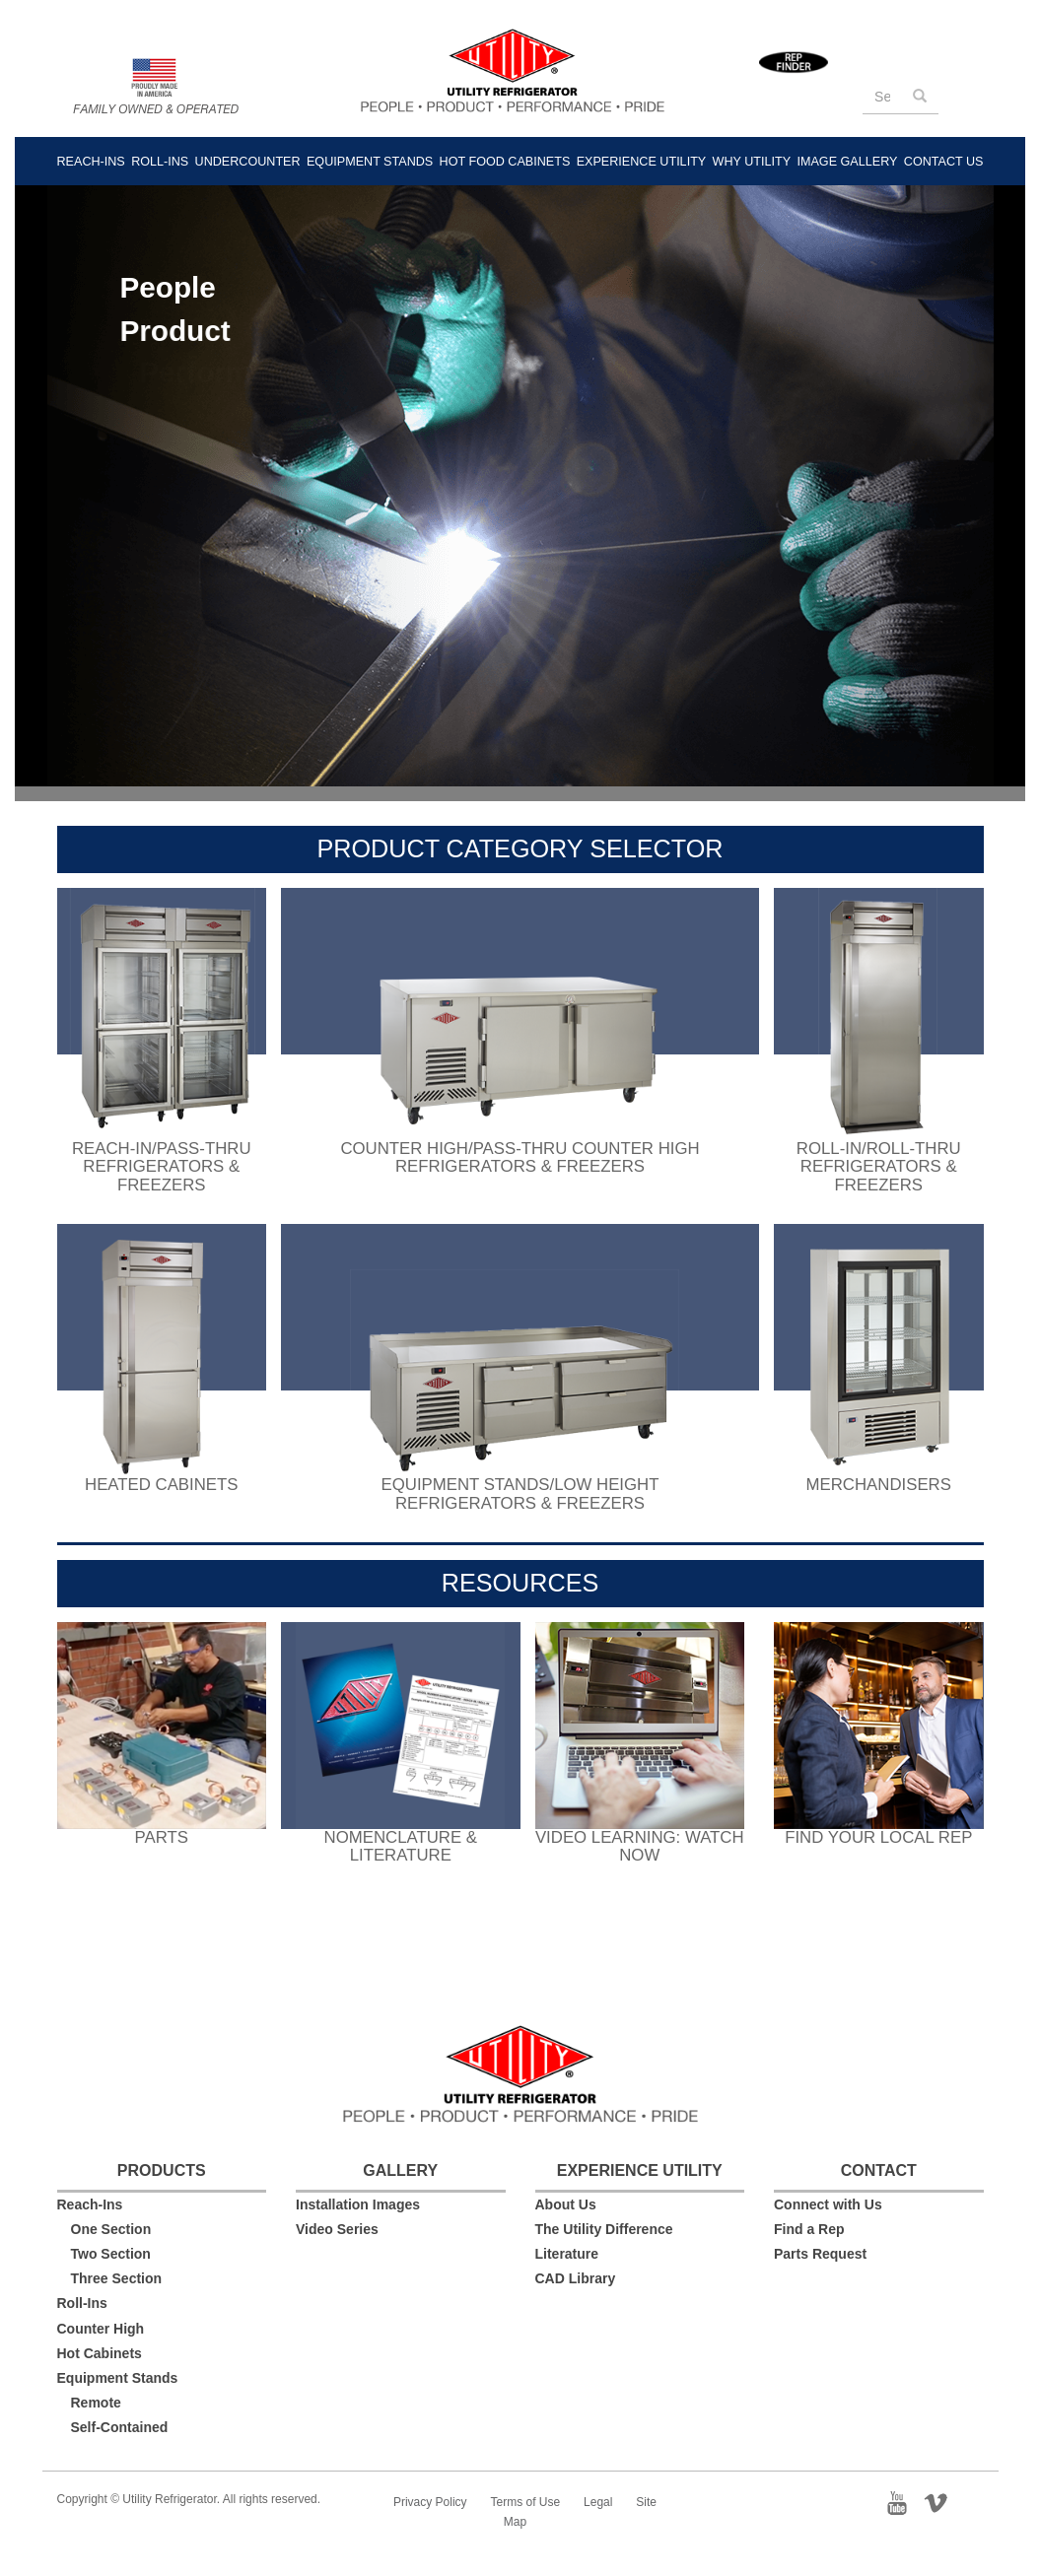 The image size is (1040, 2576). Describe the element at coordinates (111, 2229) in the screenshot. I see `One Section` at that location.